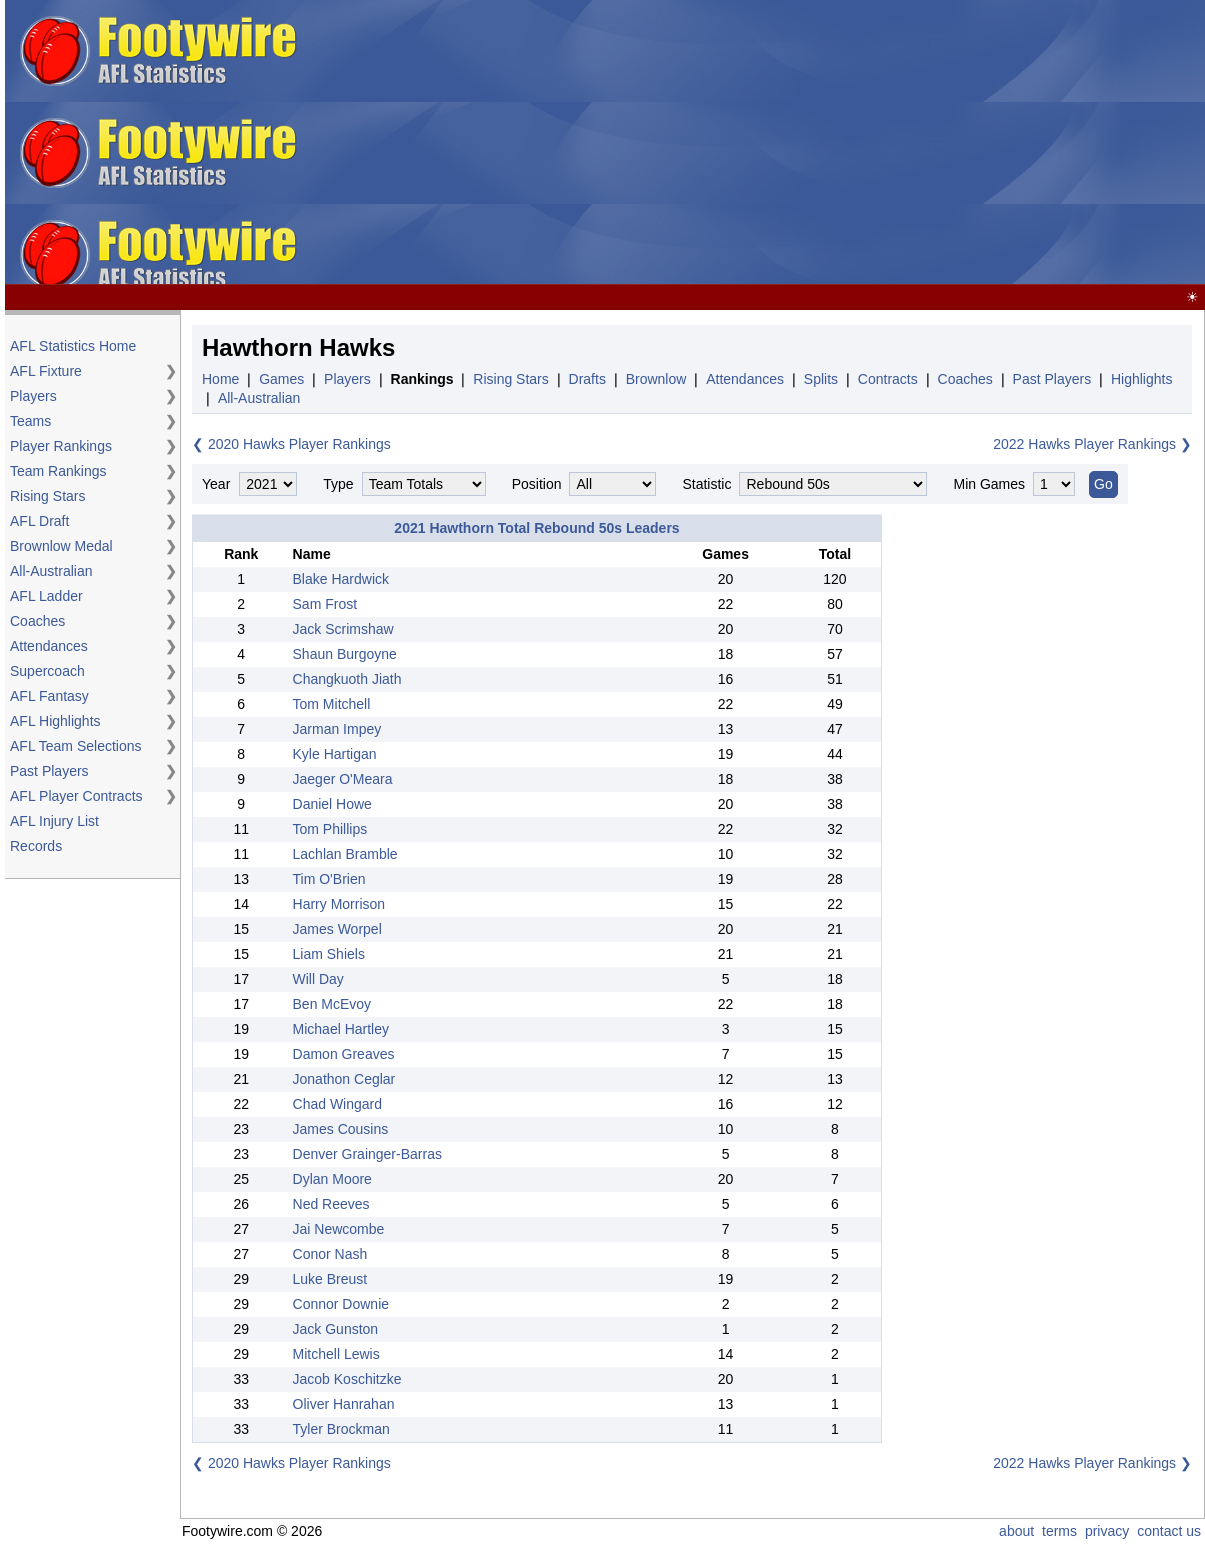  I want to click on Ben McEvoy, so click(332, 1004).